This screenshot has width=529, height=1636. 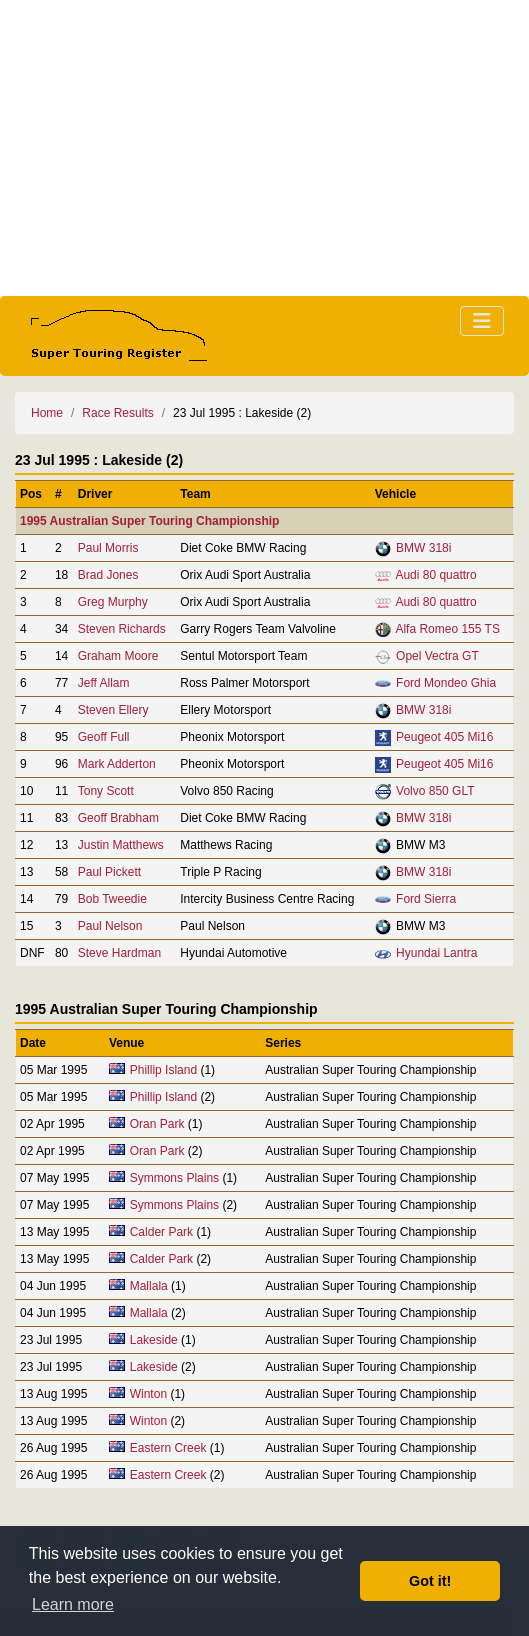 I want to click on Got it! [button], so click(x=430, y=1581).